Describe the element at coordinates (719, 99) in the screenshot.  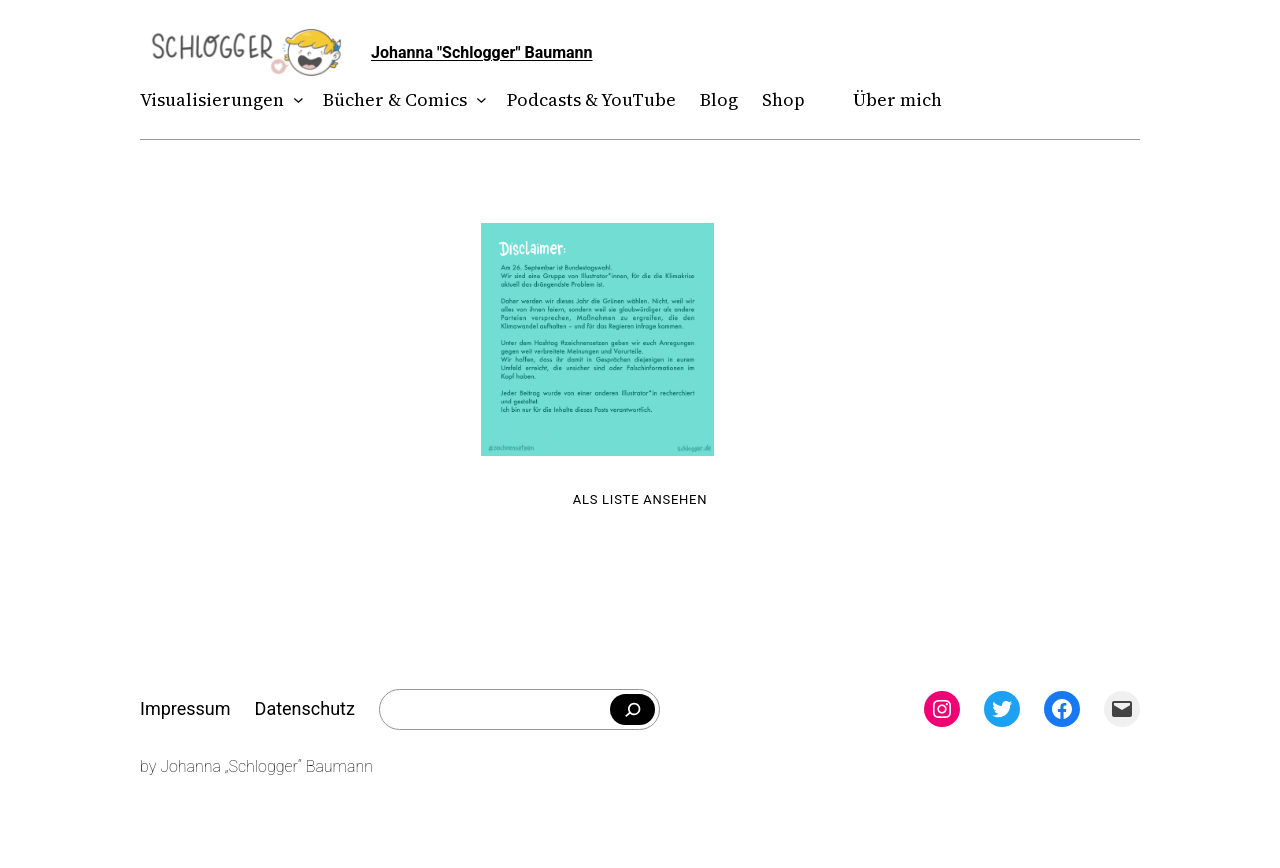
I see `Blog` at that location.